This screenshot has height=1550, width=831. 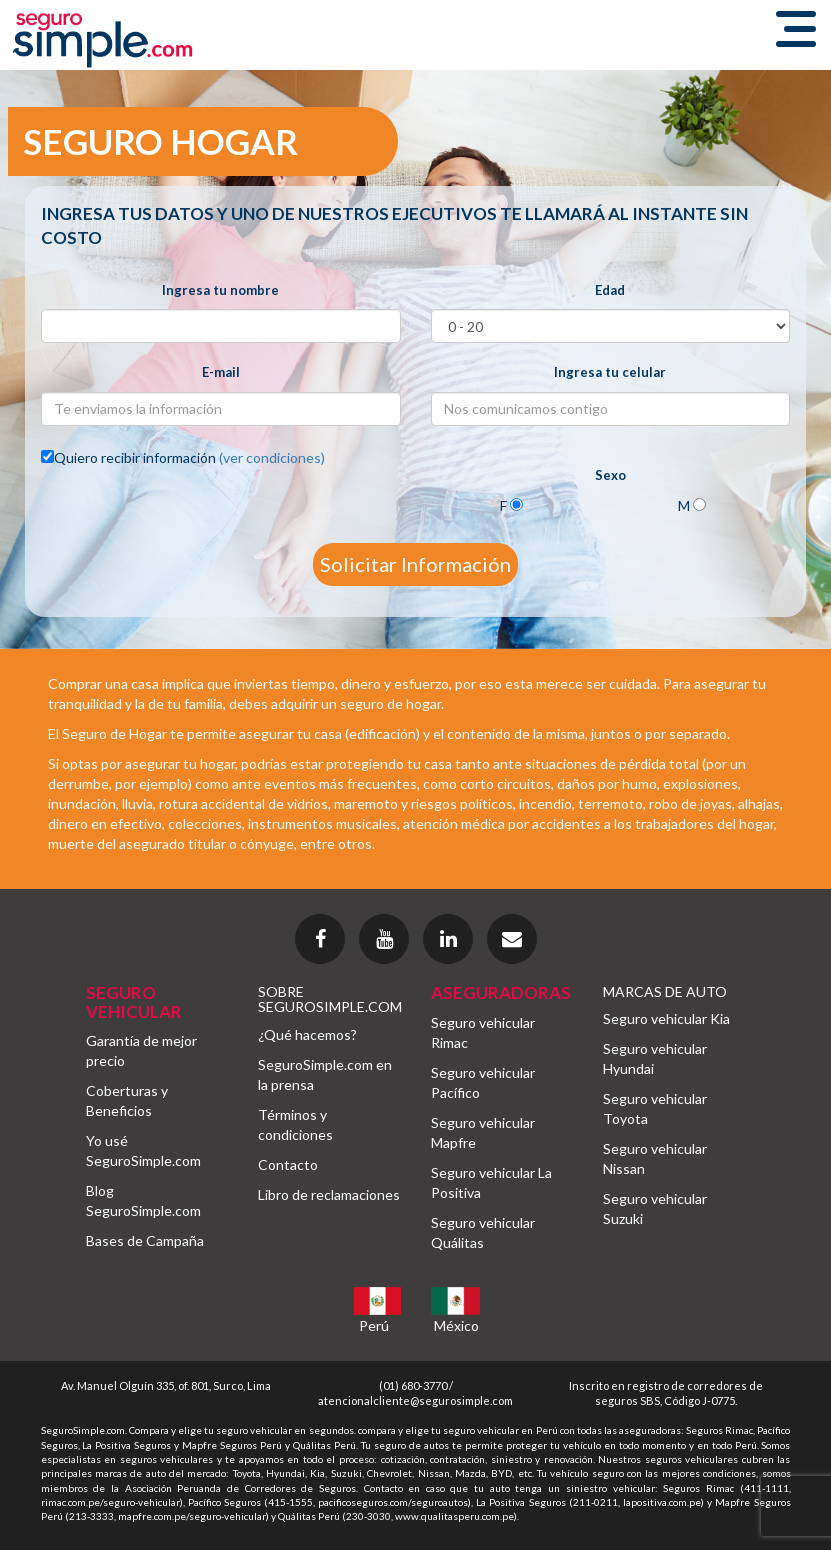 What do you see at coordinates (329, 1194) in the screenshot?
I see `Libro de reclamaciones` at bounding box center [329, 1194].